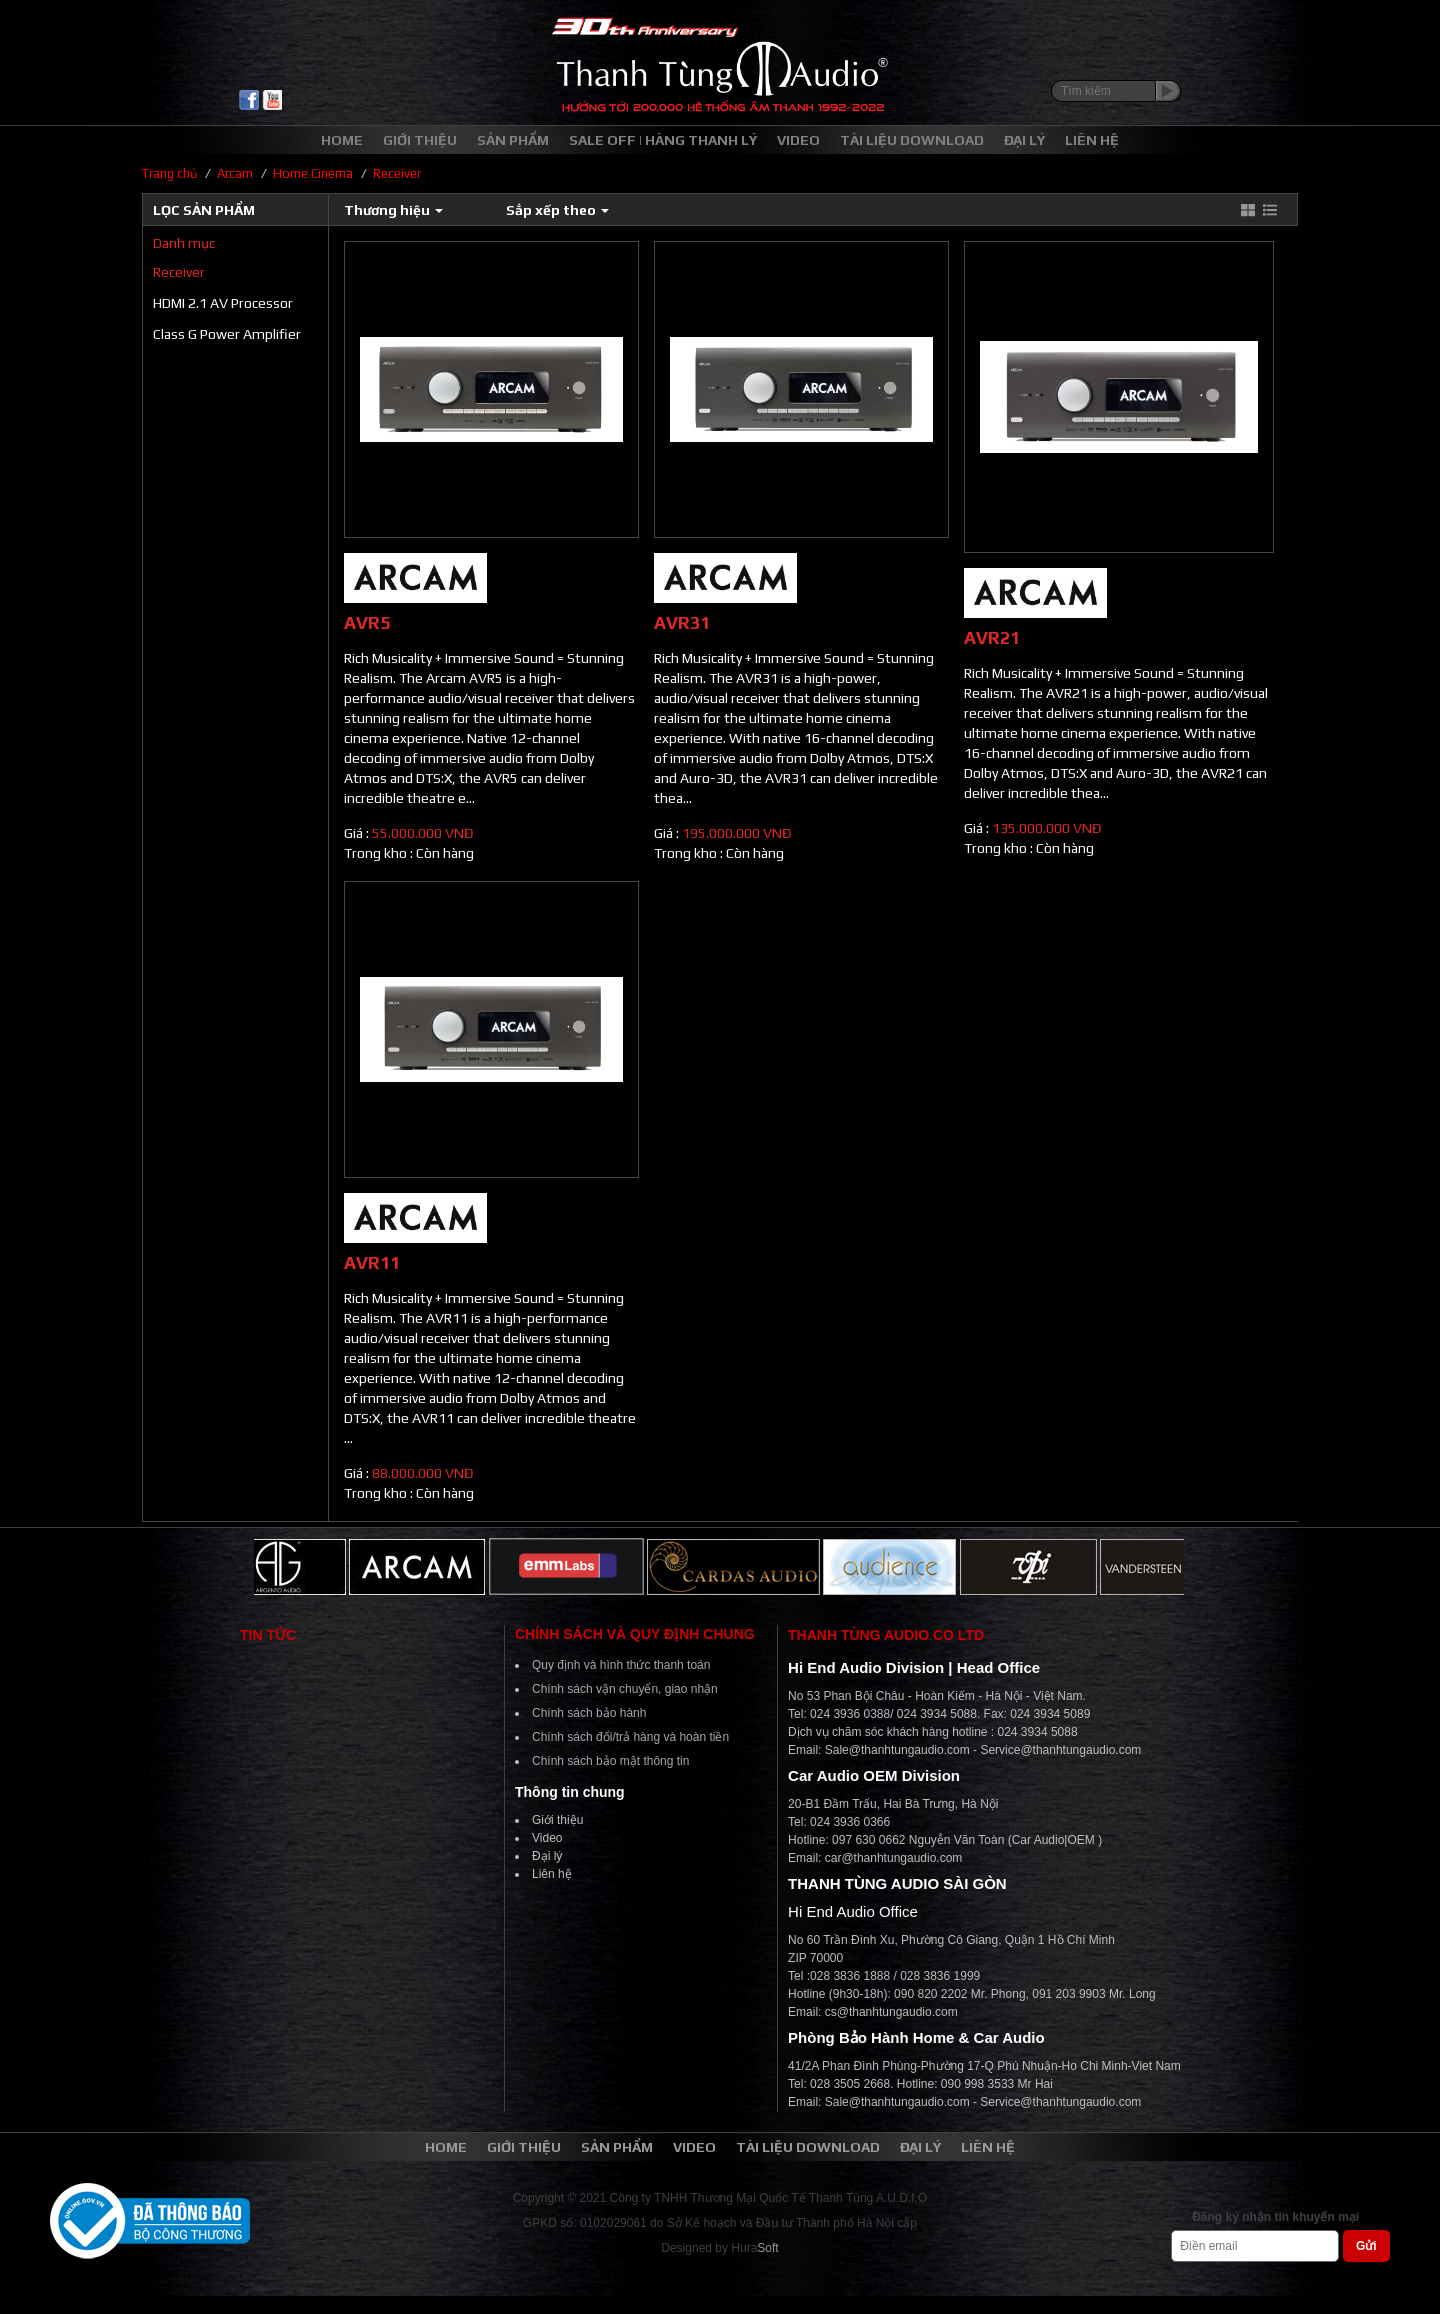  I want to click on HDMI 2.1 AV Processor, so click(223, 303).